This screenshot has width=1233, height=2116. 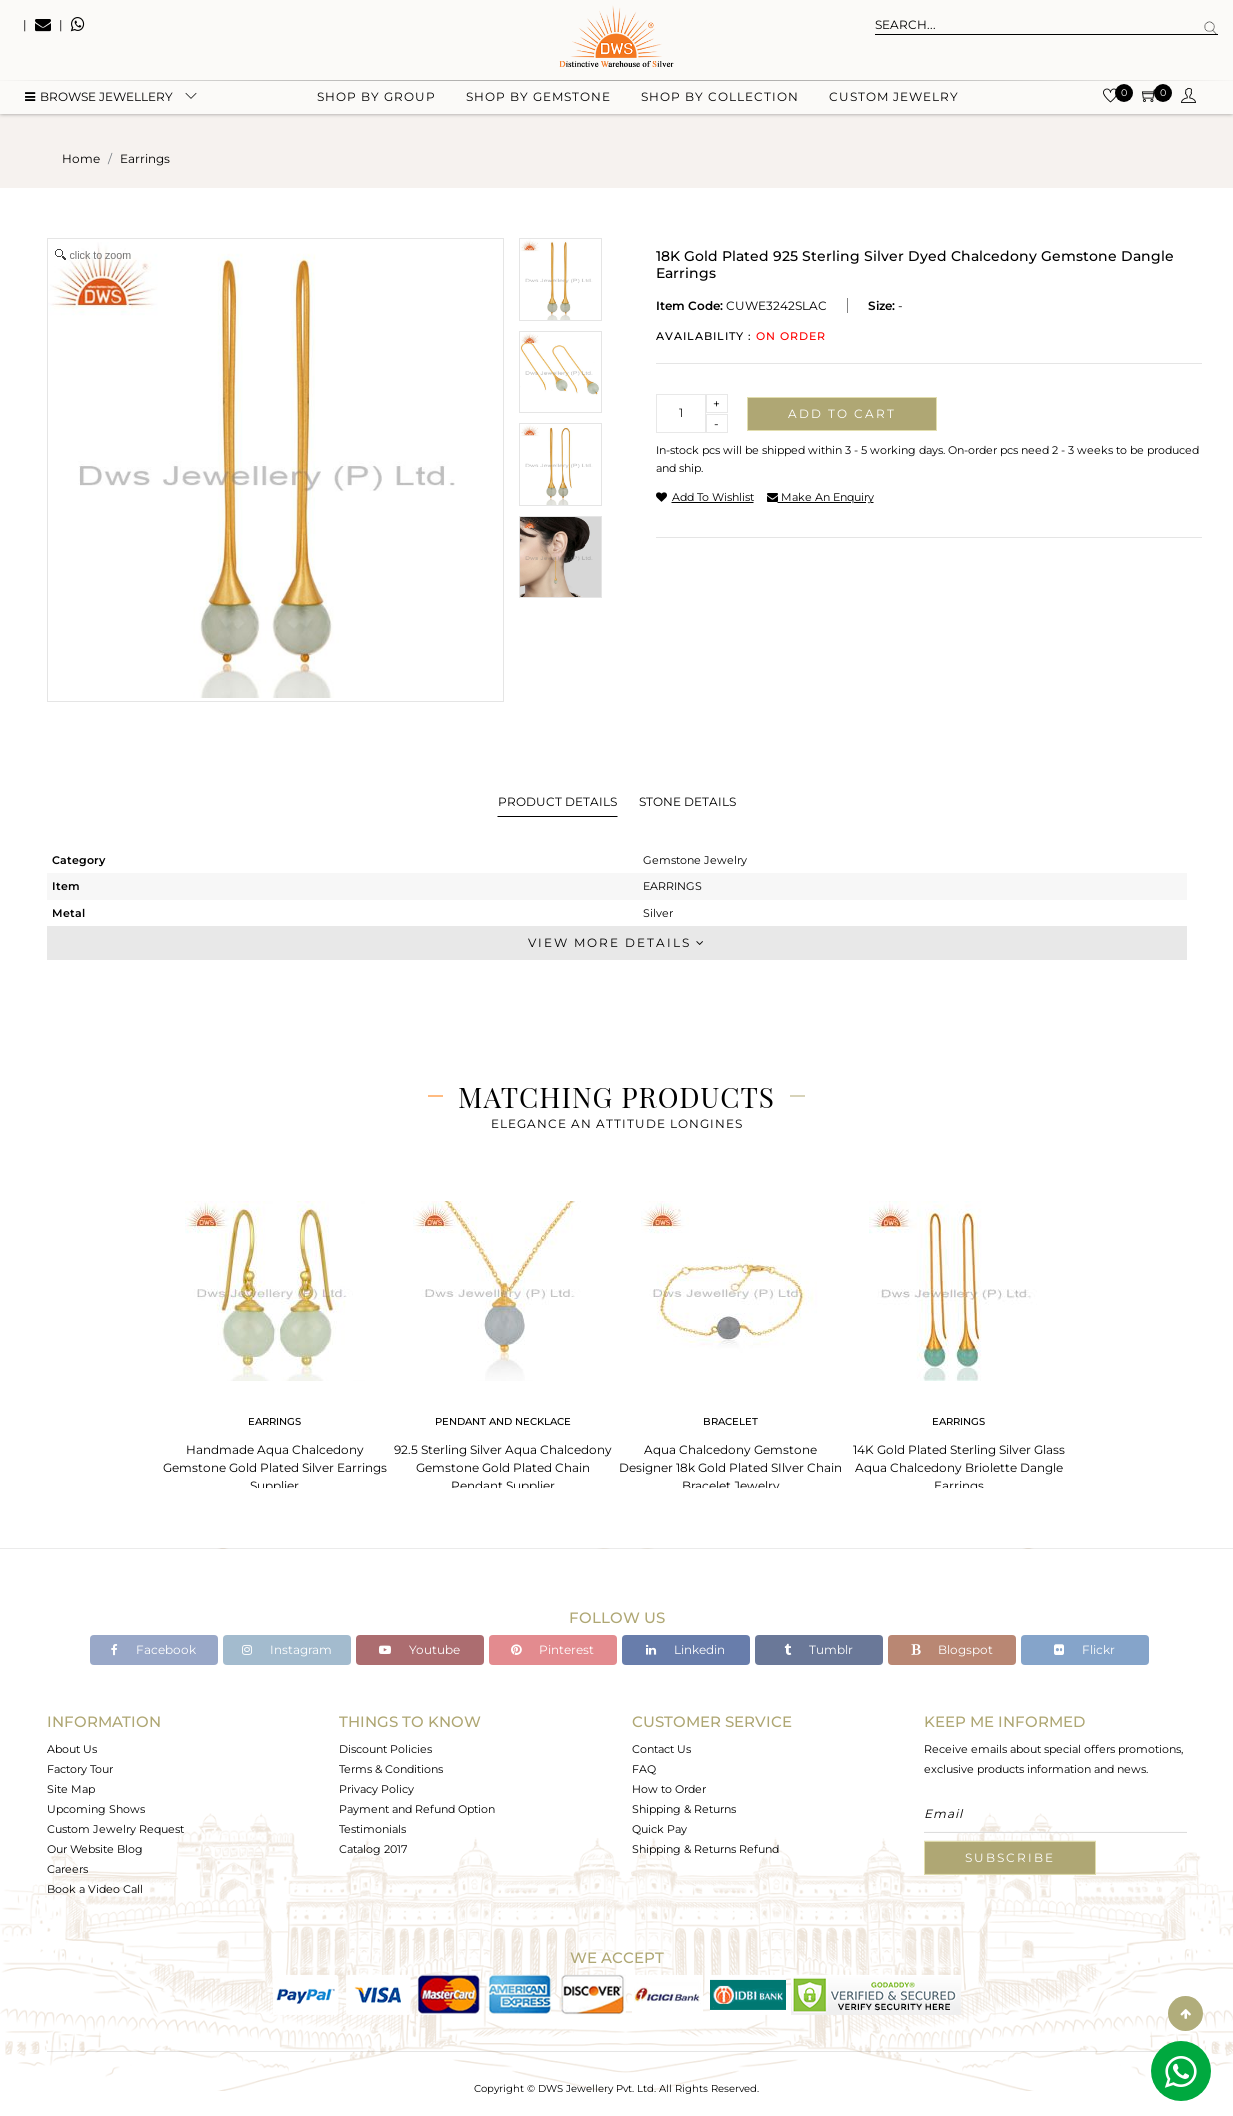 I want to click on View More Details, so click(x=617, y=942).